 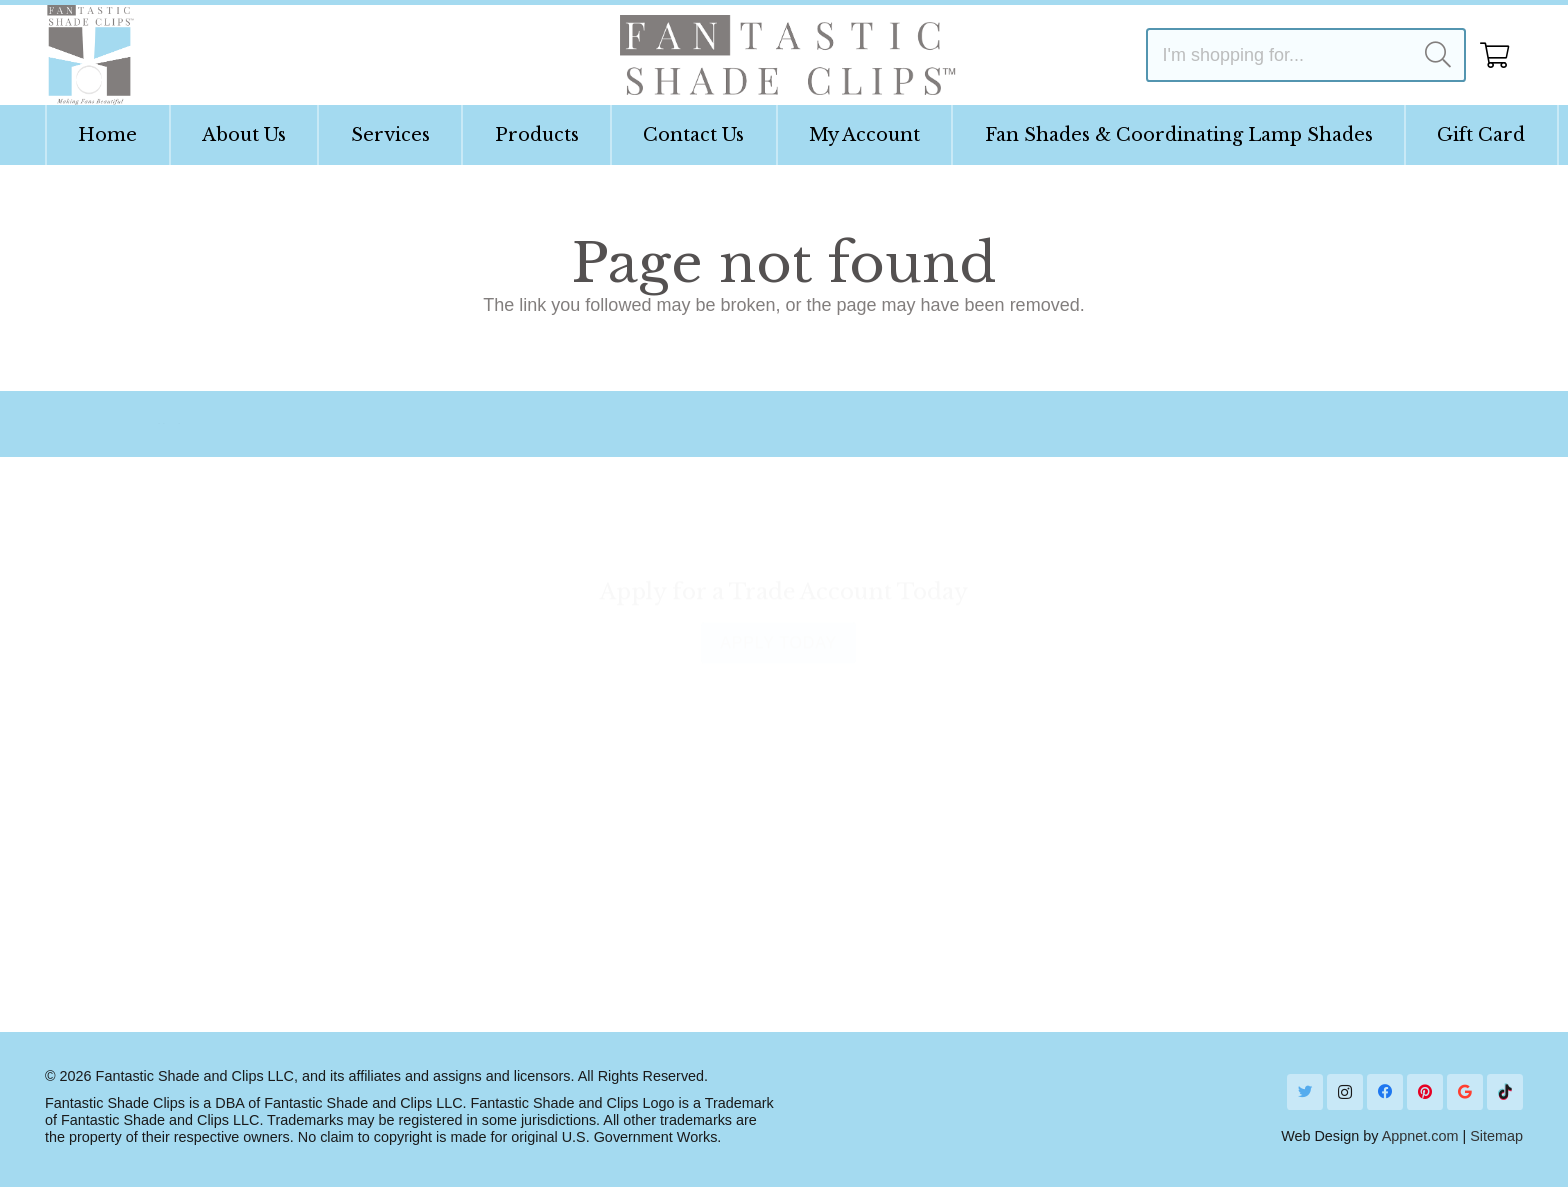 What do you see at coordinates (89, 55) in the screenshot?
I see `[Link]` at bounding box center [89, 55].